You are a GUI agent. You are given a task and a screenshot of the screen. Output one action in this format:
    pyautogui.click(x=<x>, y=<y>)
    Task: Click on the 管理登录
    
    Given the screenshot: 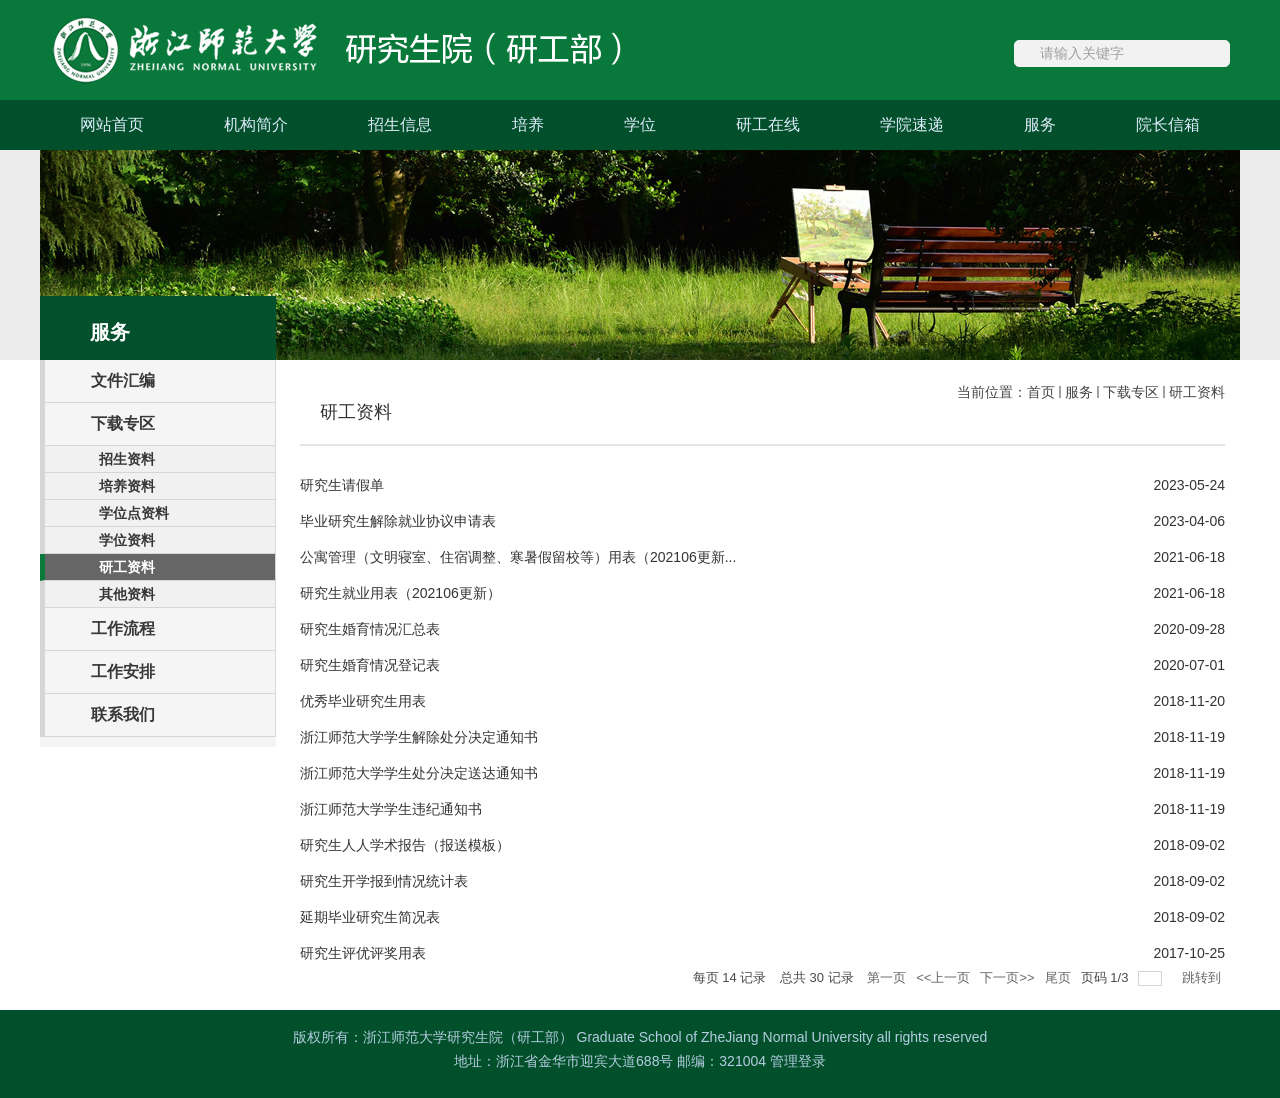 What is the action you would take?
    pyautogui.click(x=798, y=1061)
    